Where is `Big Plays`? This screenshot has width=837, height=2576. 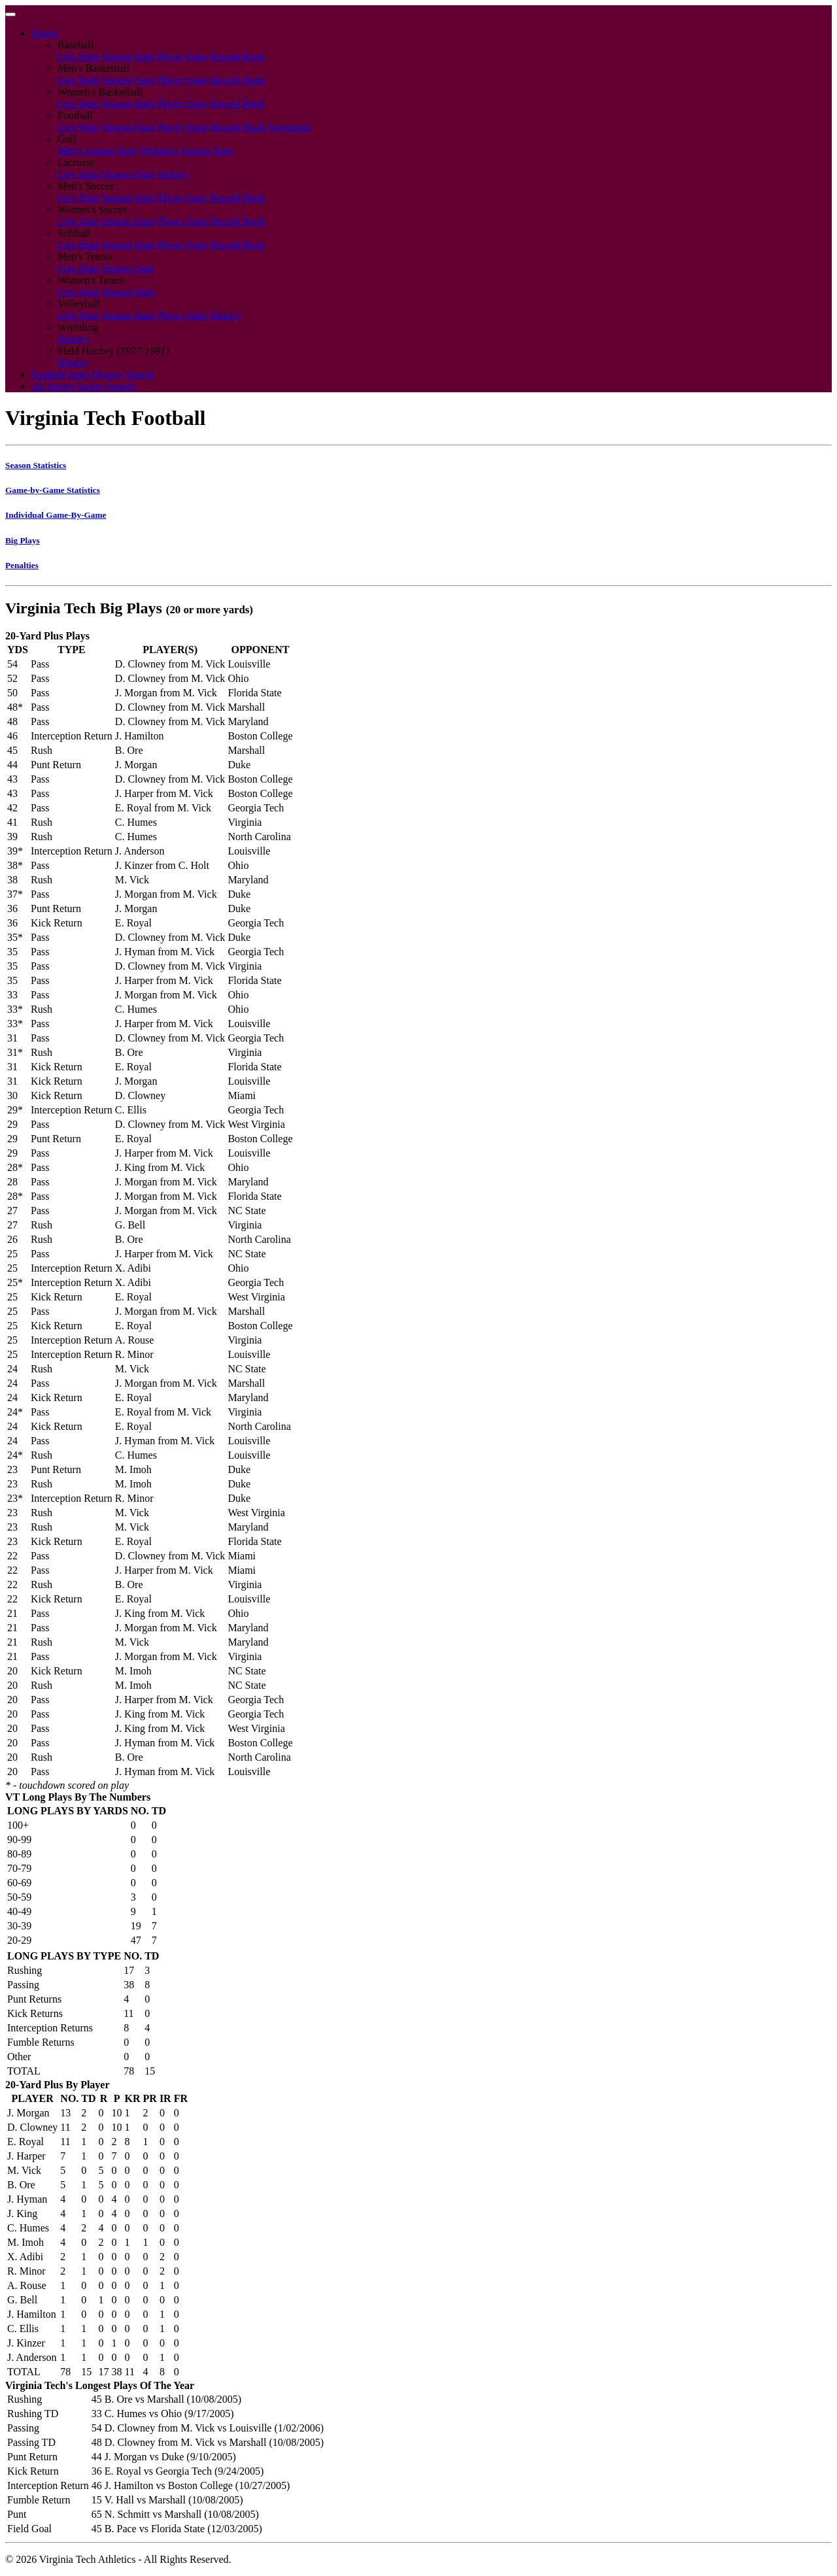 Big Plays is located at coordinates (22, 540).